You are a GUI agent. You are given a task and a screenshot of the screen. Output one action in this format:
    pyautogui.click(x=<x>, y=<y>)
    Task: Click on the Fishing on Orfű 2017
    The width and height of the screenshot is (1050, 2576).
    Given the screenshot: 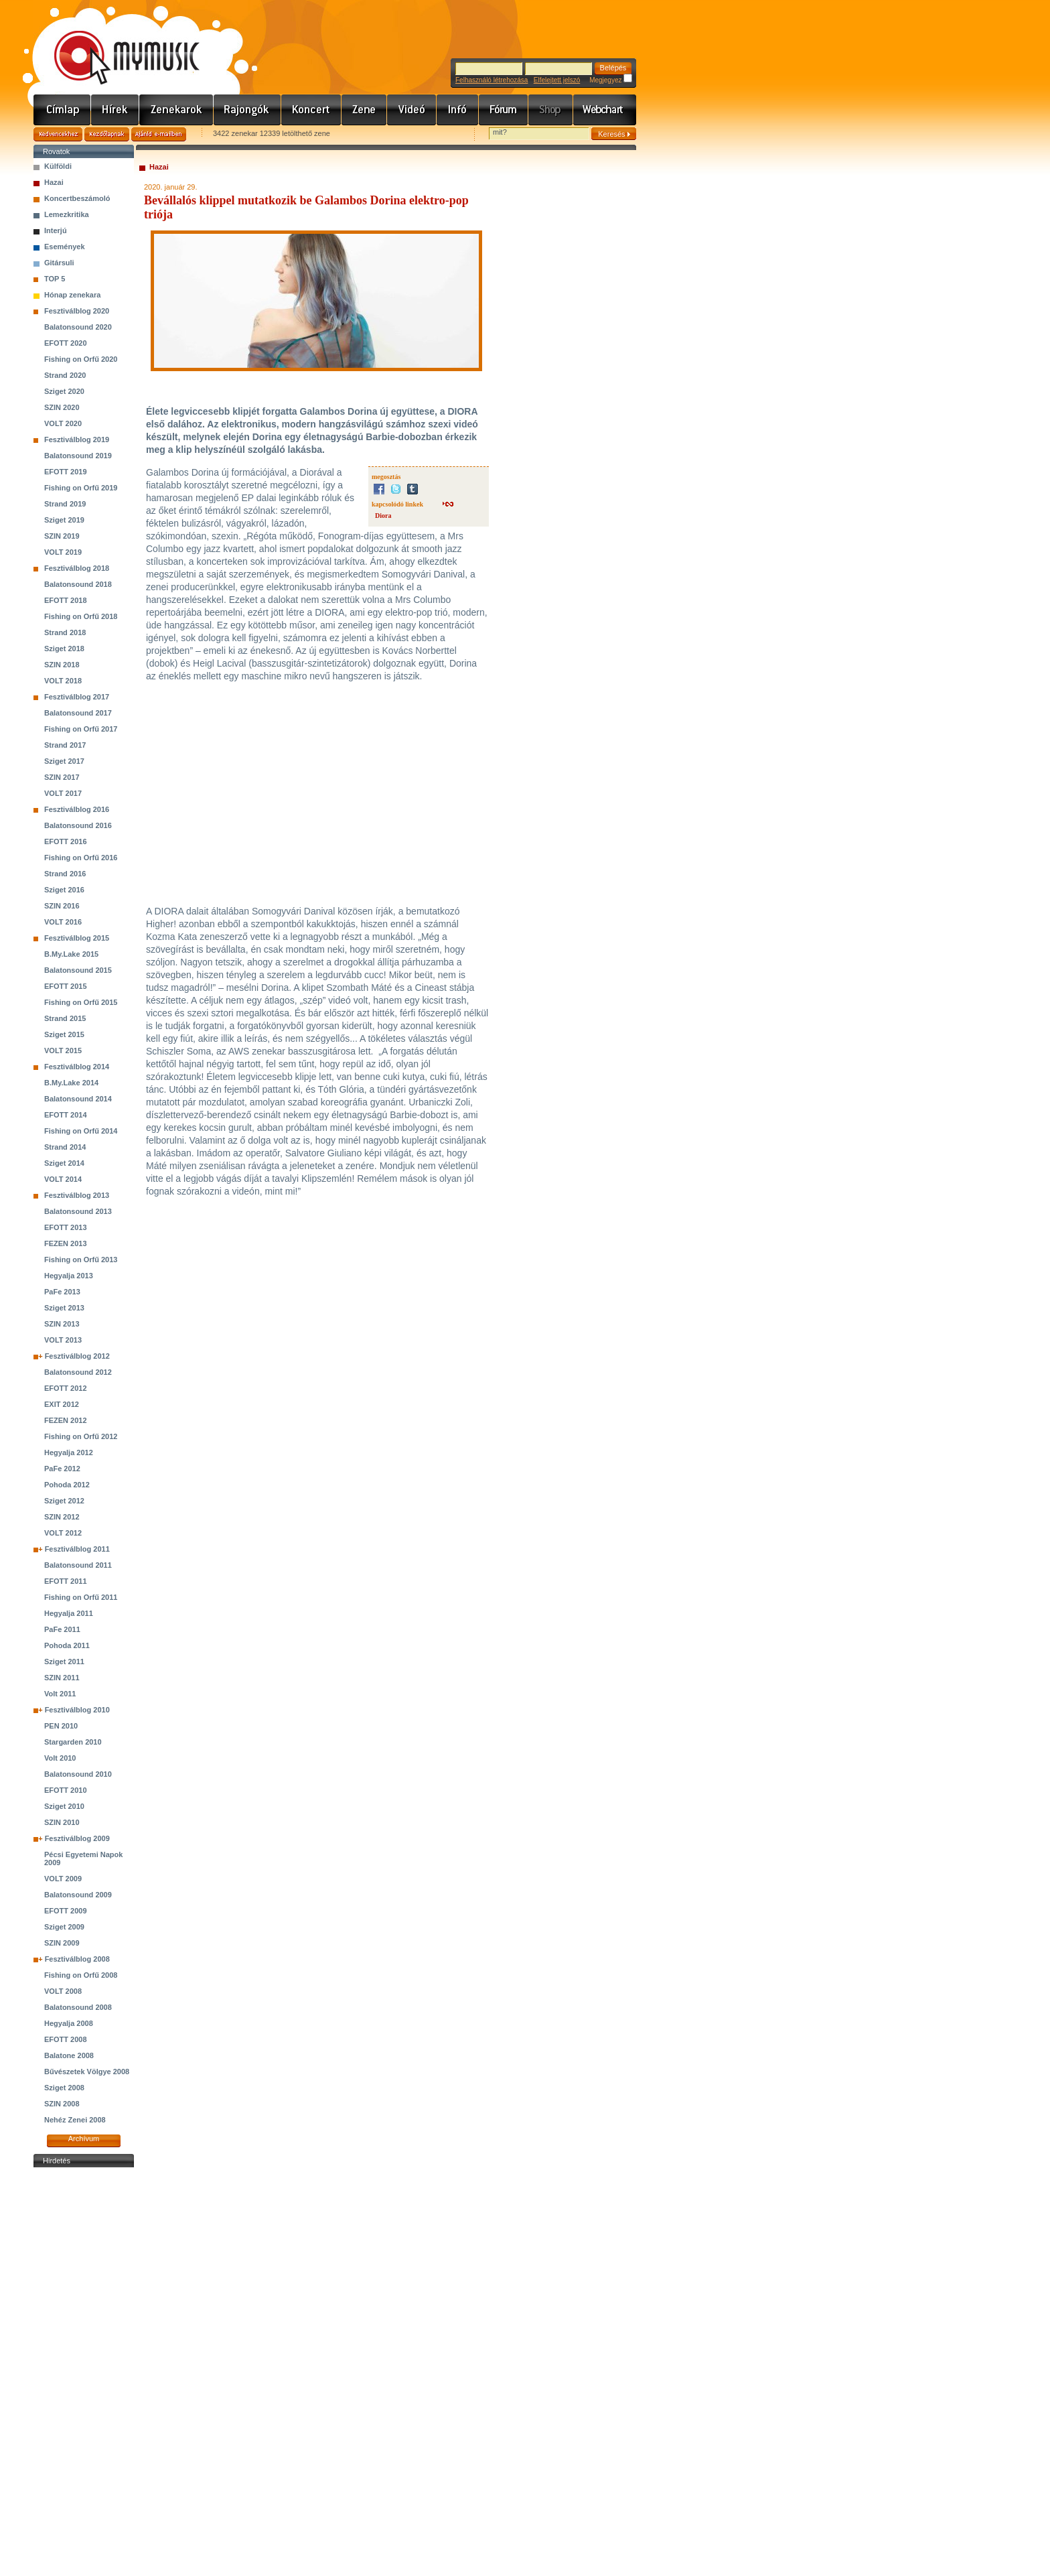 What is the action you would take?
    pyautogui.click(x=80, y=729)
    